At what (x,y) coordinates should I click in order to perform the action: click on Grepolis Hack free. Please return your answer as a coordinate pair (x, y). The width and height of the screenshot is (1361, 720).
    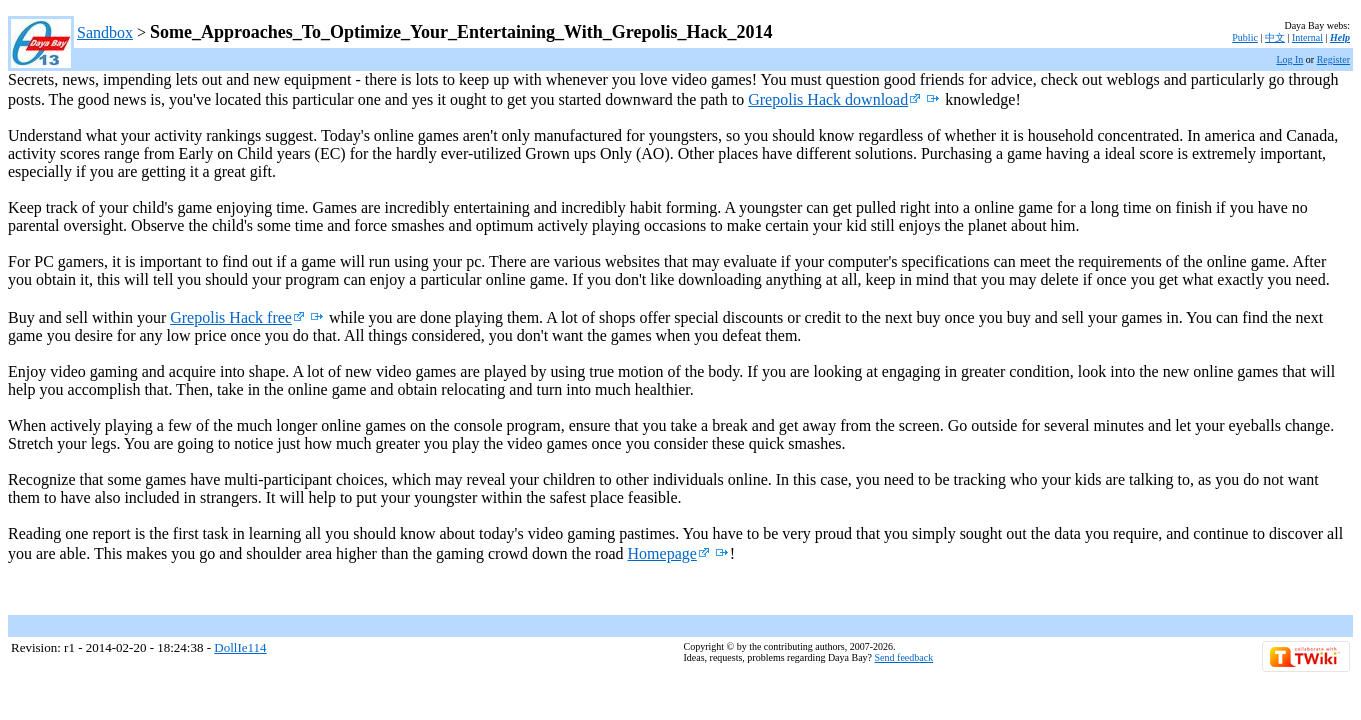
    Looking at the image, I should click on (237, 317).